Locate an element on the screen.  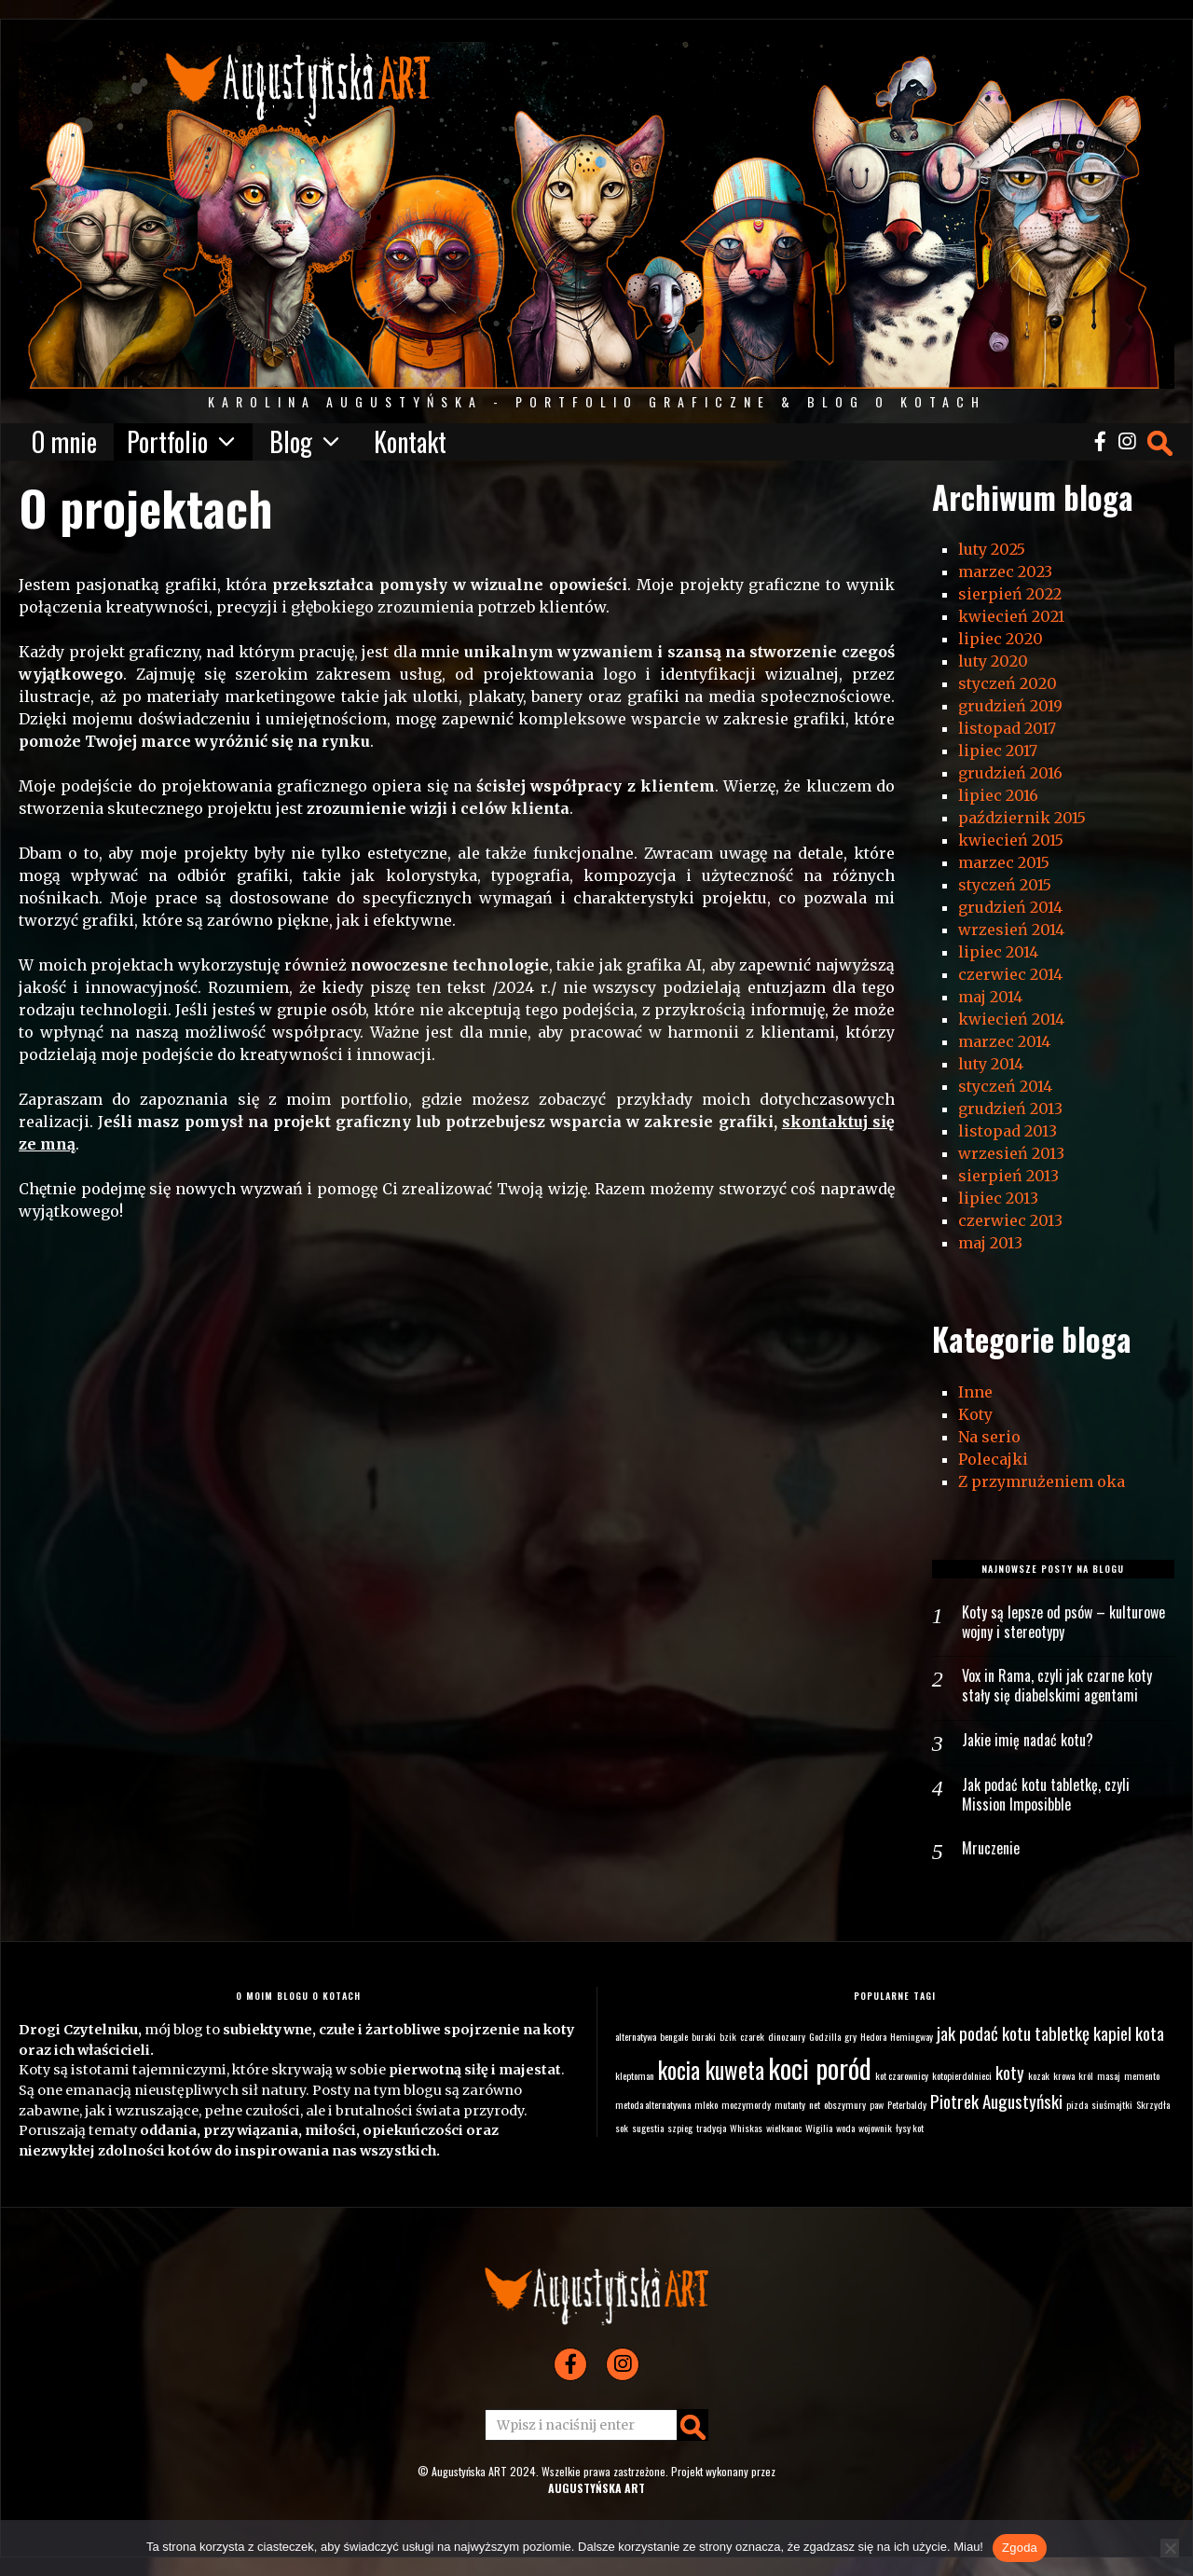
[button] is located at coordinates (692, 2425).